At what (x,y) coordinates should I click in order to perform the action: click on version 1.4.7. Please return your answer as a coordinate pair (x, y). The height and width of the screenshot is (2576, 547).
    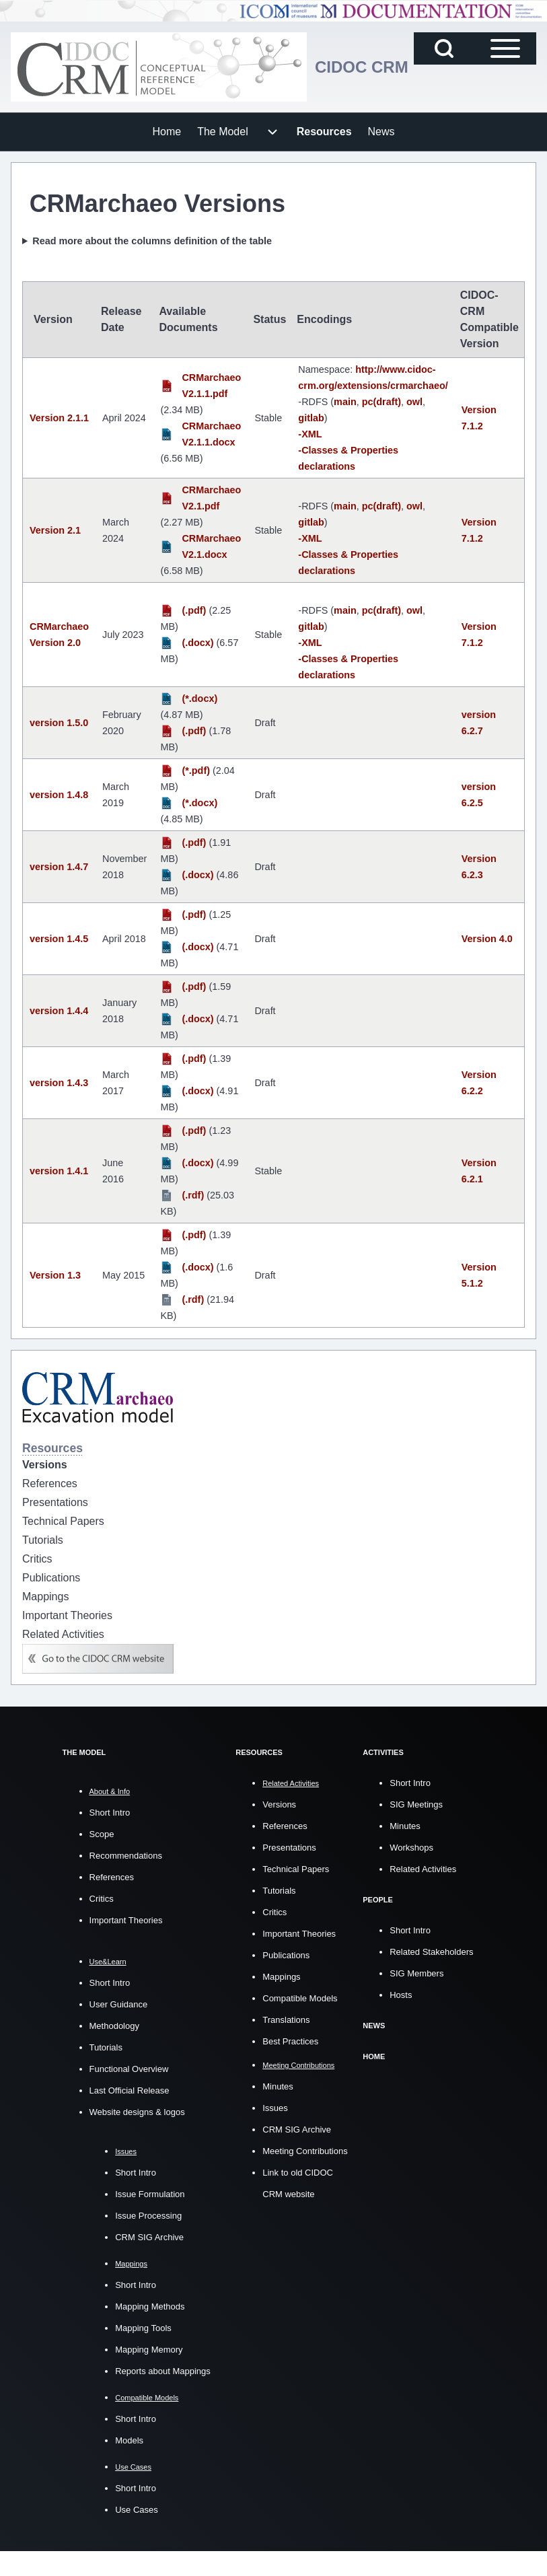
    Looking at the image, I should click on (59, 866).